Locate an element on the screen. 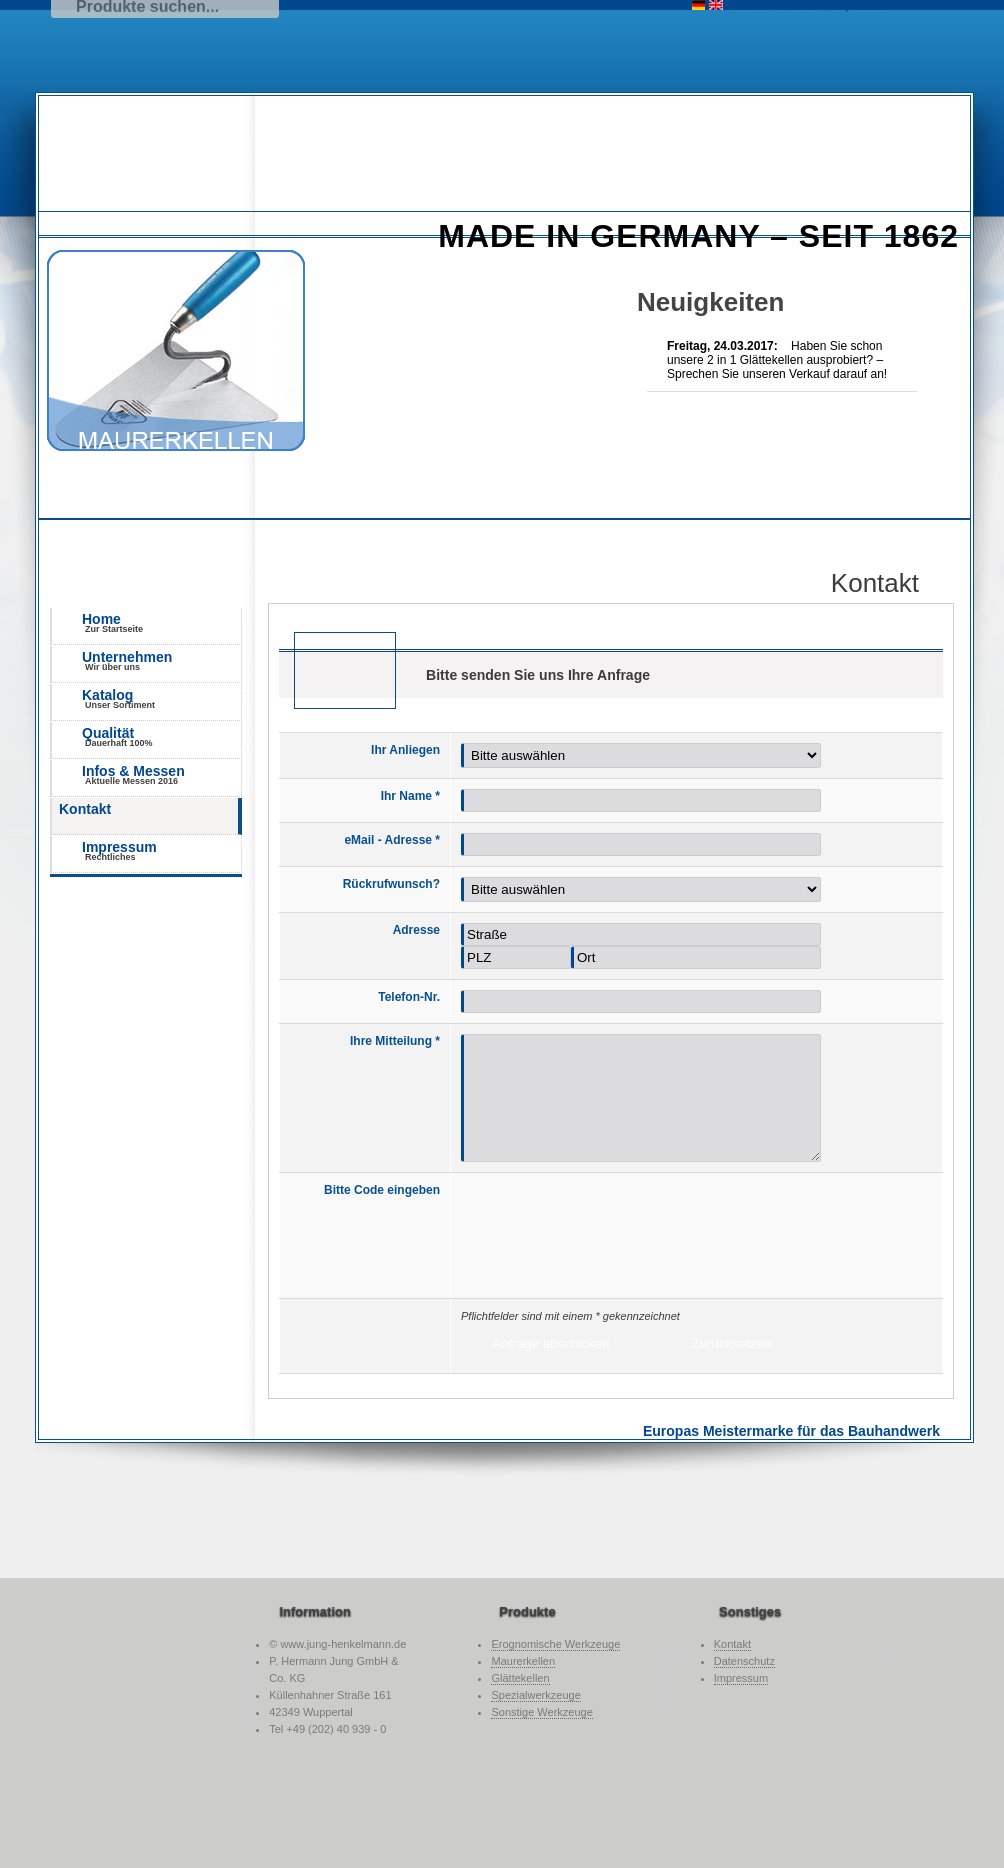 This screenshot has width=1004, height=1868. Maurerkellen is located at coordinates (523, 1661).